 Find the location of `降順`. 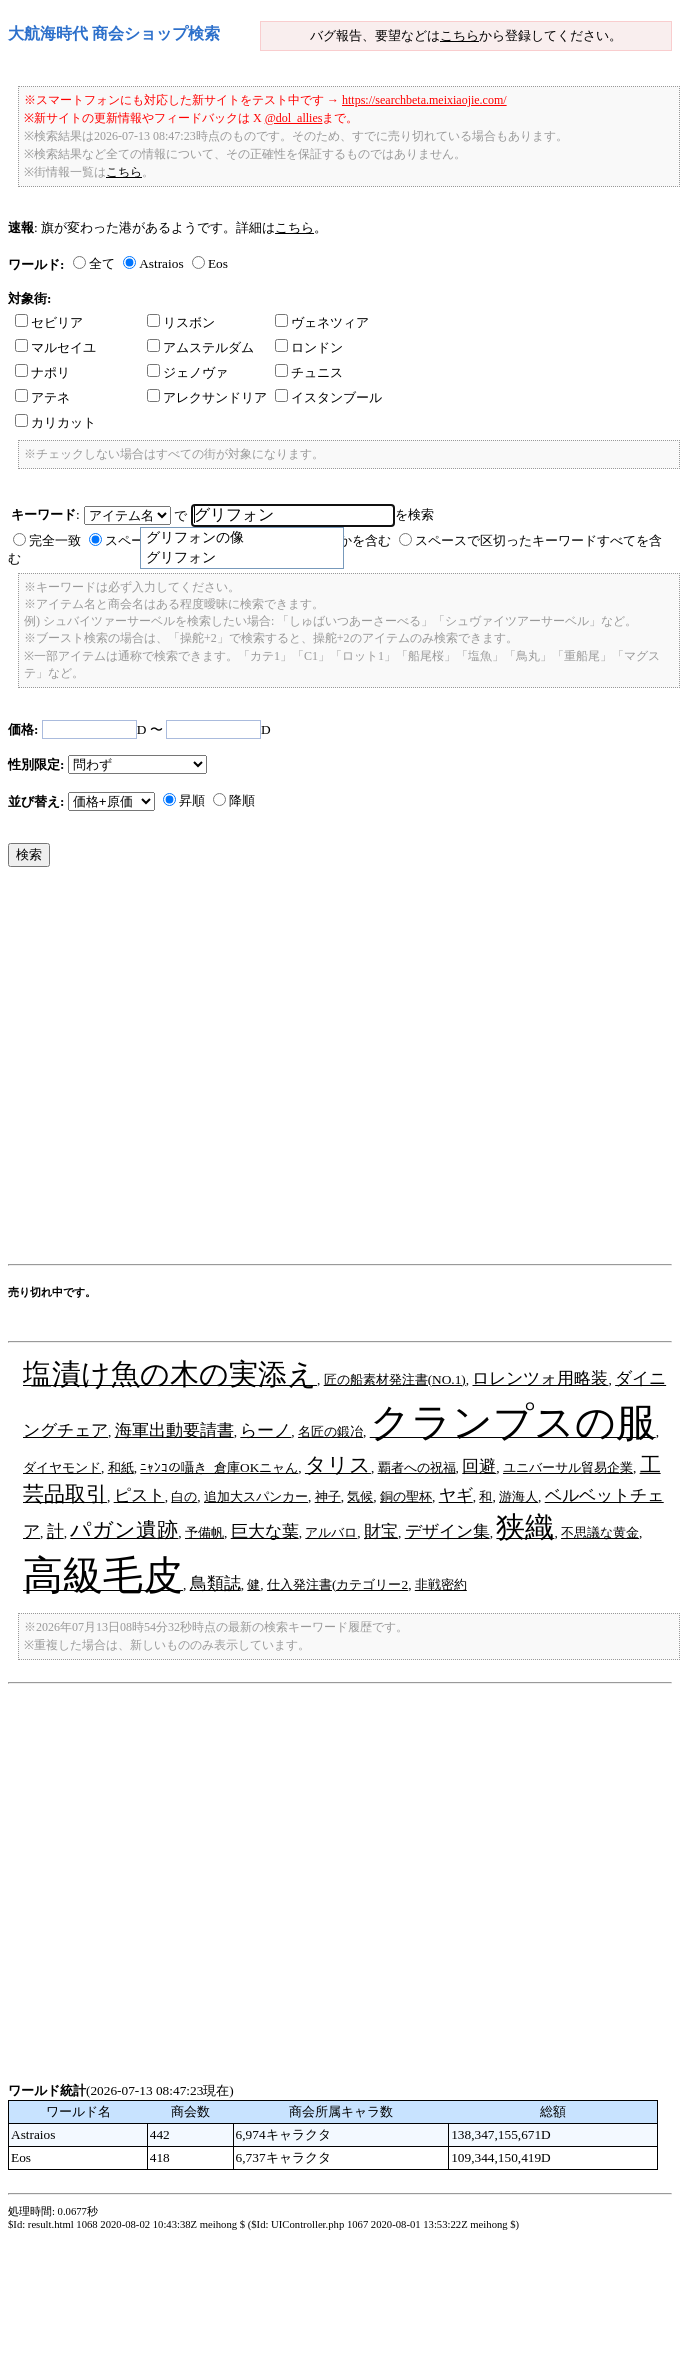

降順 is located at coordinates (242, 800).